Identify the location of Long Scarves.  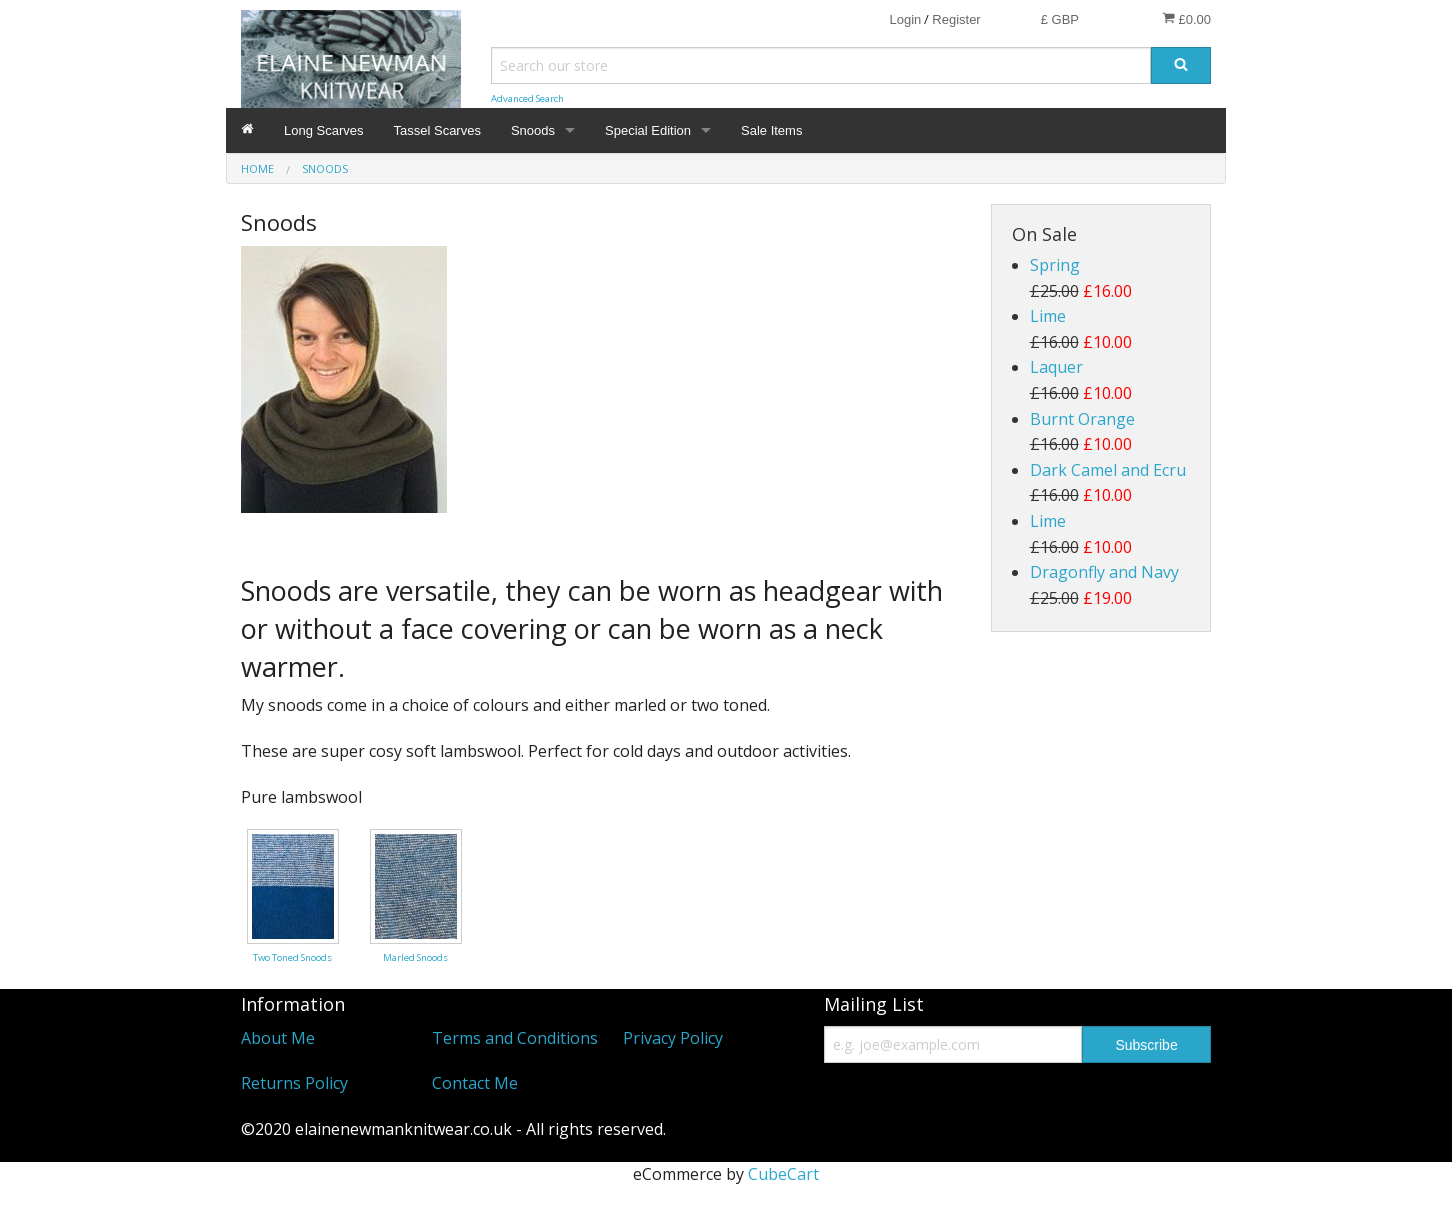
(324, 130).